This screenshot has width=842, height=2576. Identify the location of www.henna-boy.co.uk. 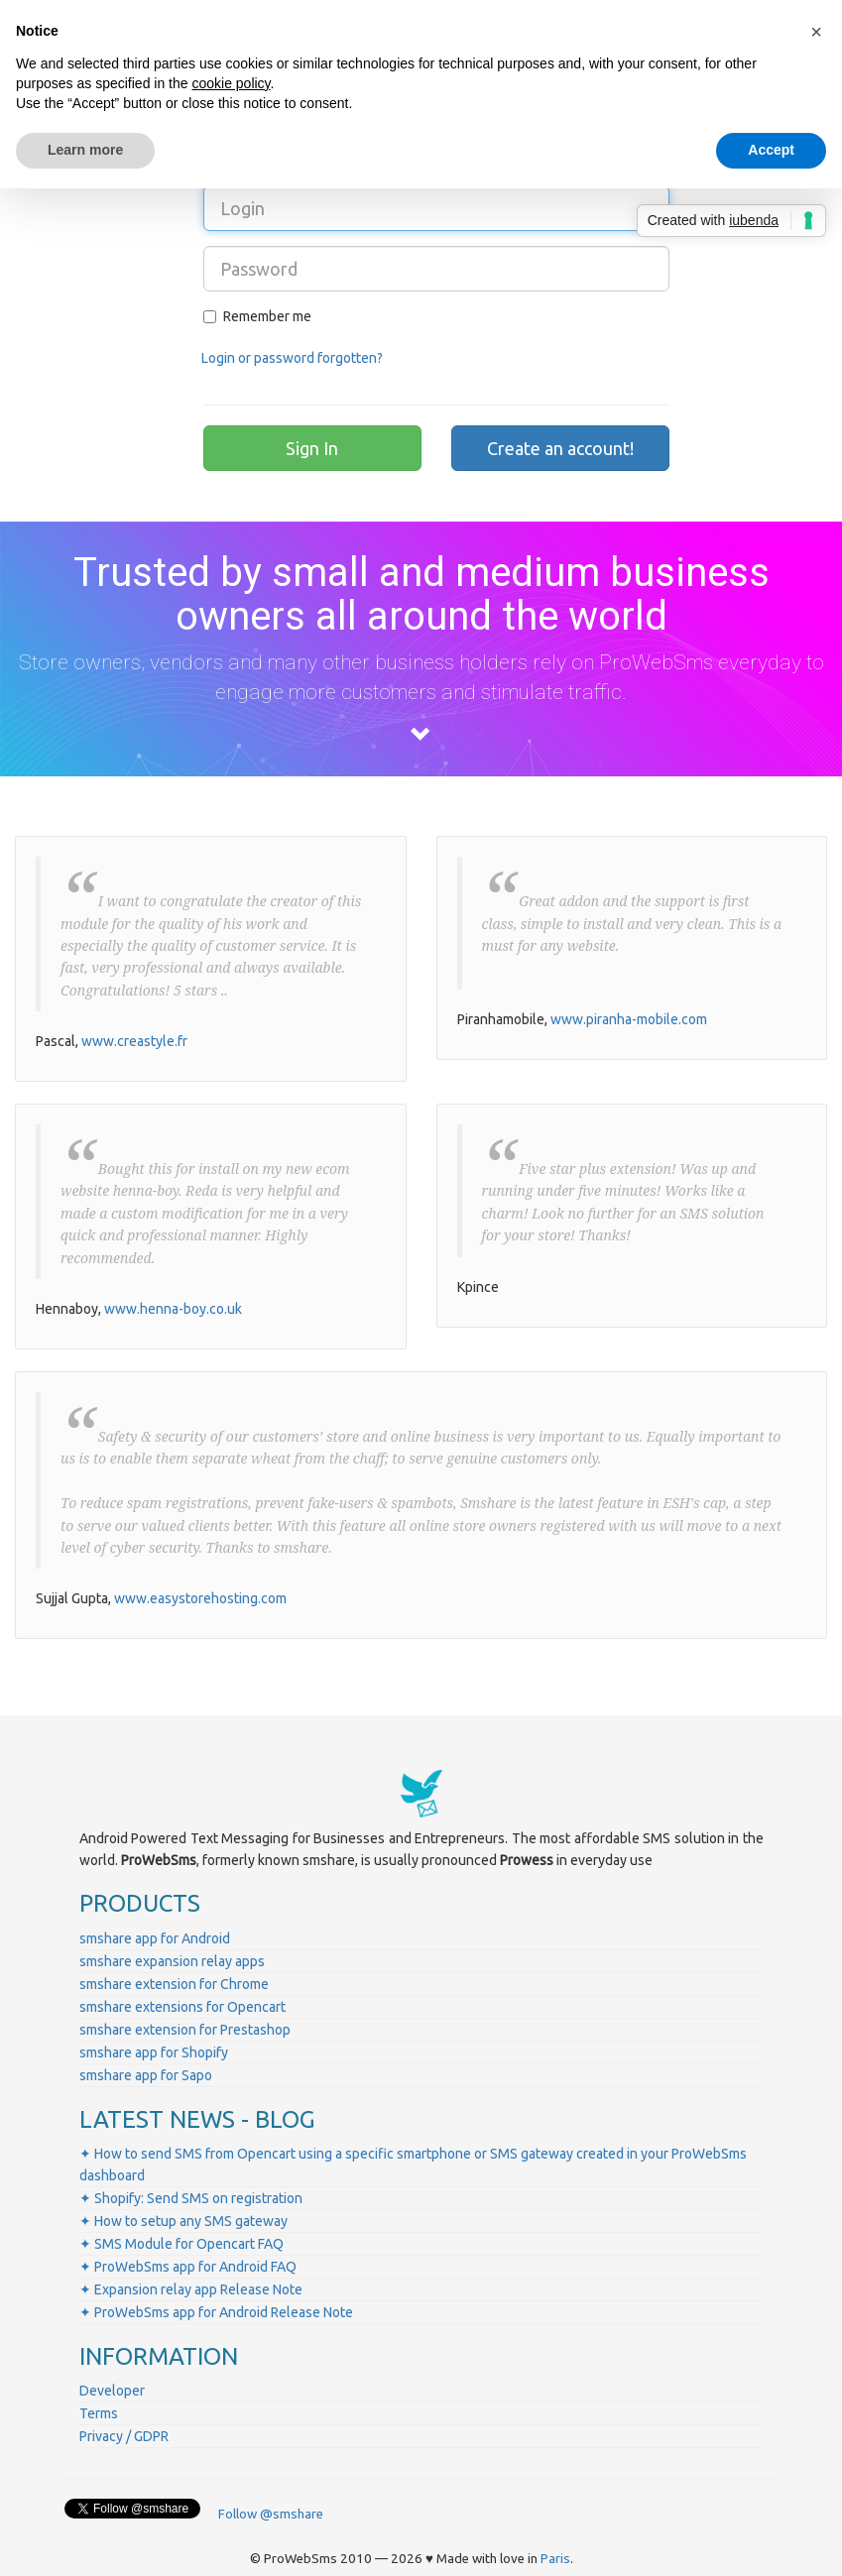
(173, 1309).